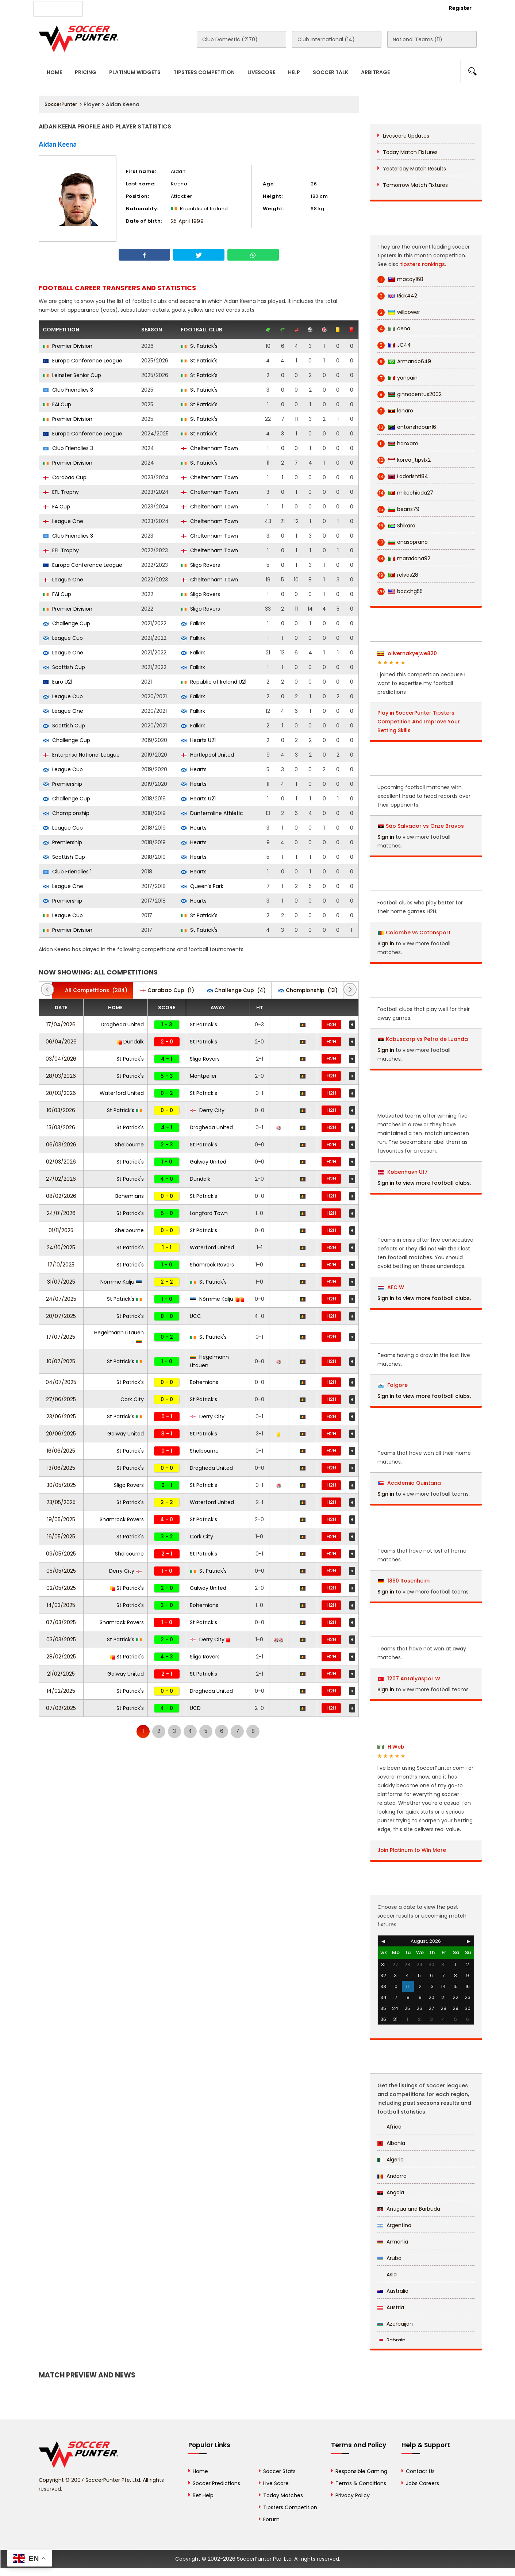  Describe the element at coordinates (61, 1399) in the screenshot. I see `27/06/2025` at that location.